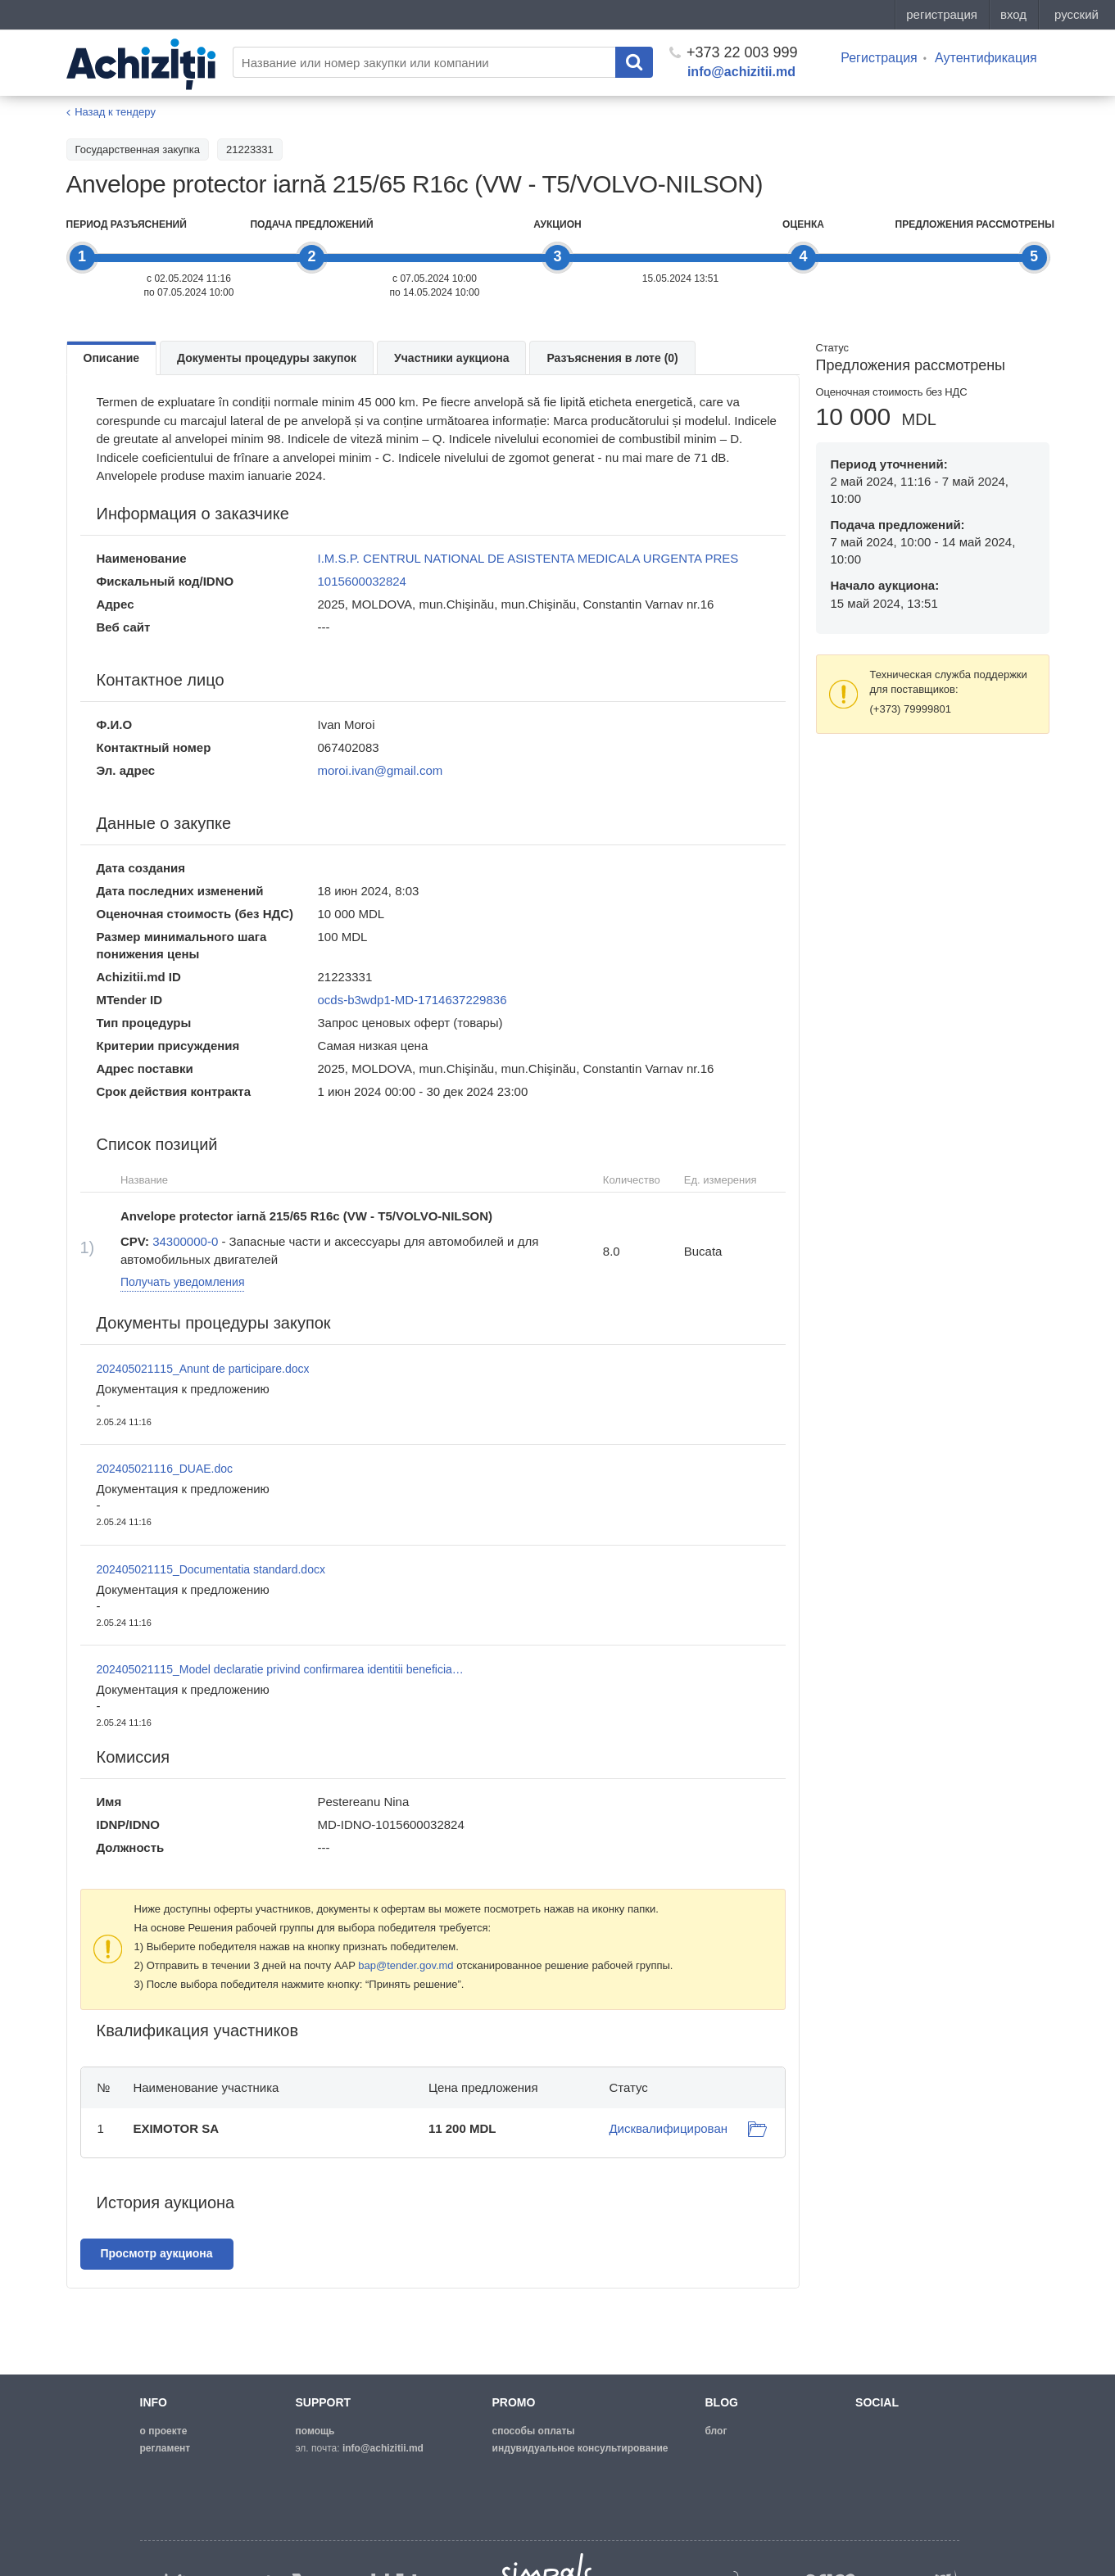  Describe the element at coordinates (266, 357) in the screenshot. I see `Документы процедуры закупок` at that location.